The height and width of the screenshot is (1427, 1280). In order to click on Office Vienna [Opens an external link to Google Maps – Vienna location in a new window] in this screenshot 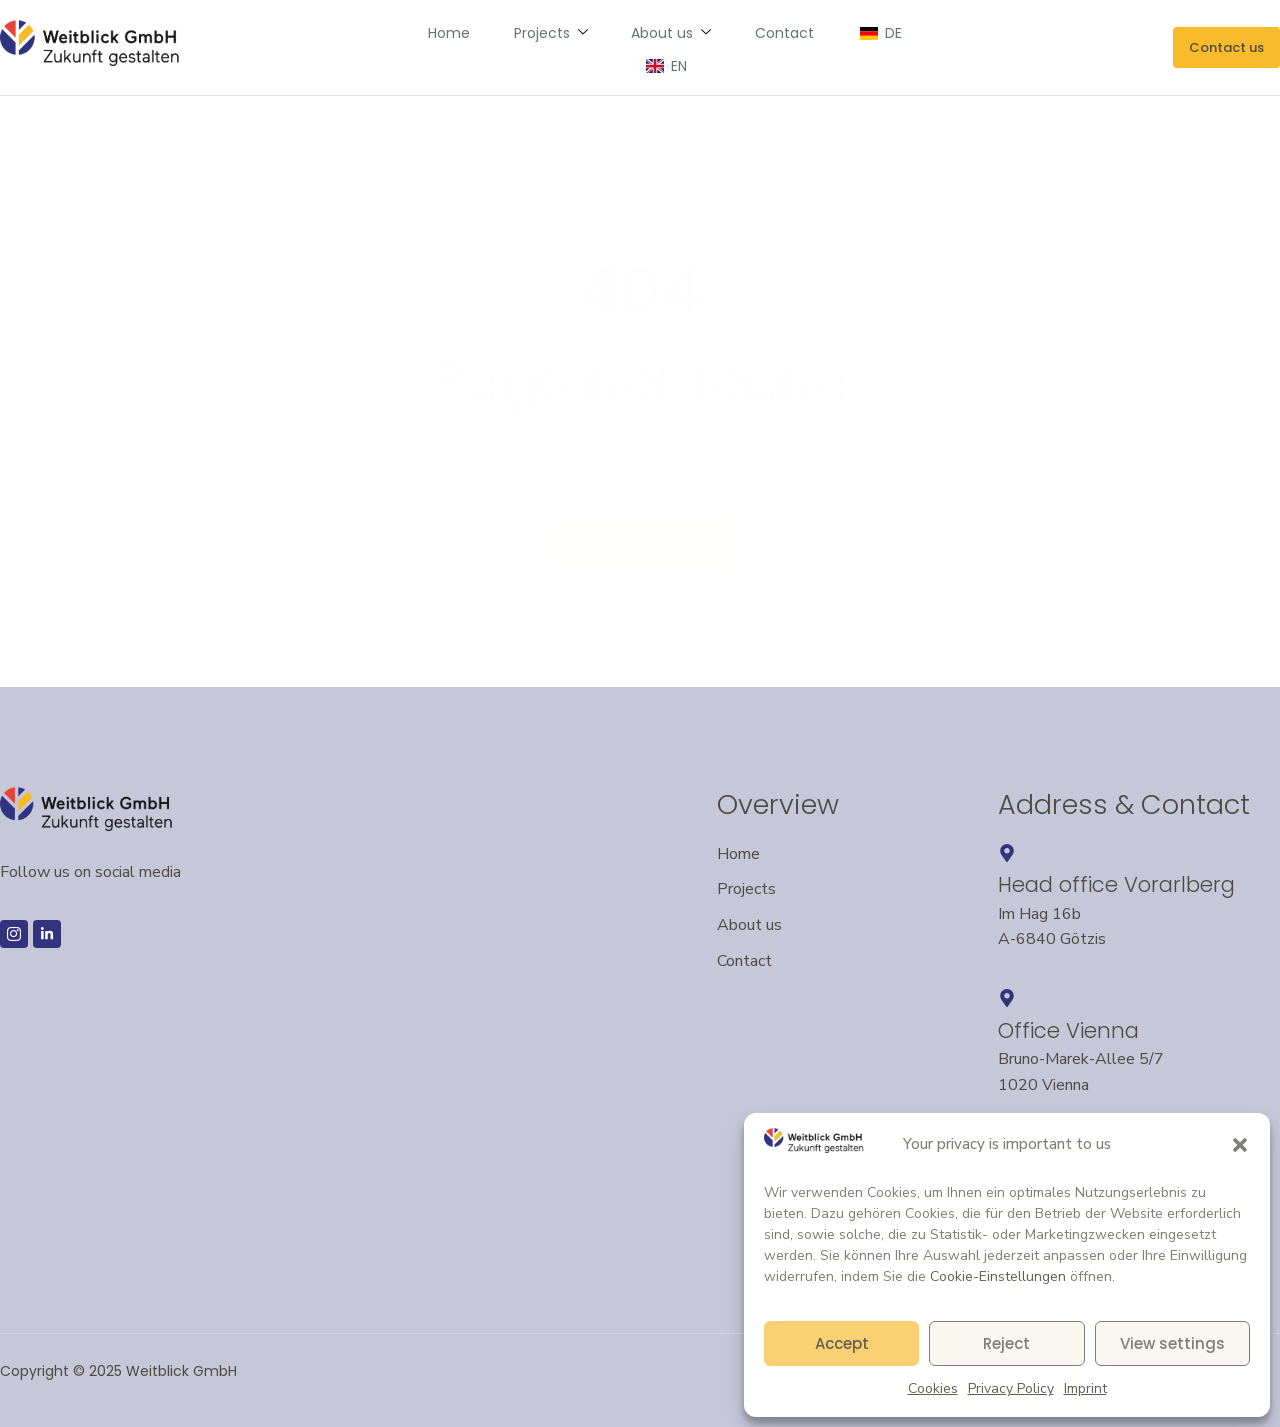, I will do `click(1068, 1030)`.